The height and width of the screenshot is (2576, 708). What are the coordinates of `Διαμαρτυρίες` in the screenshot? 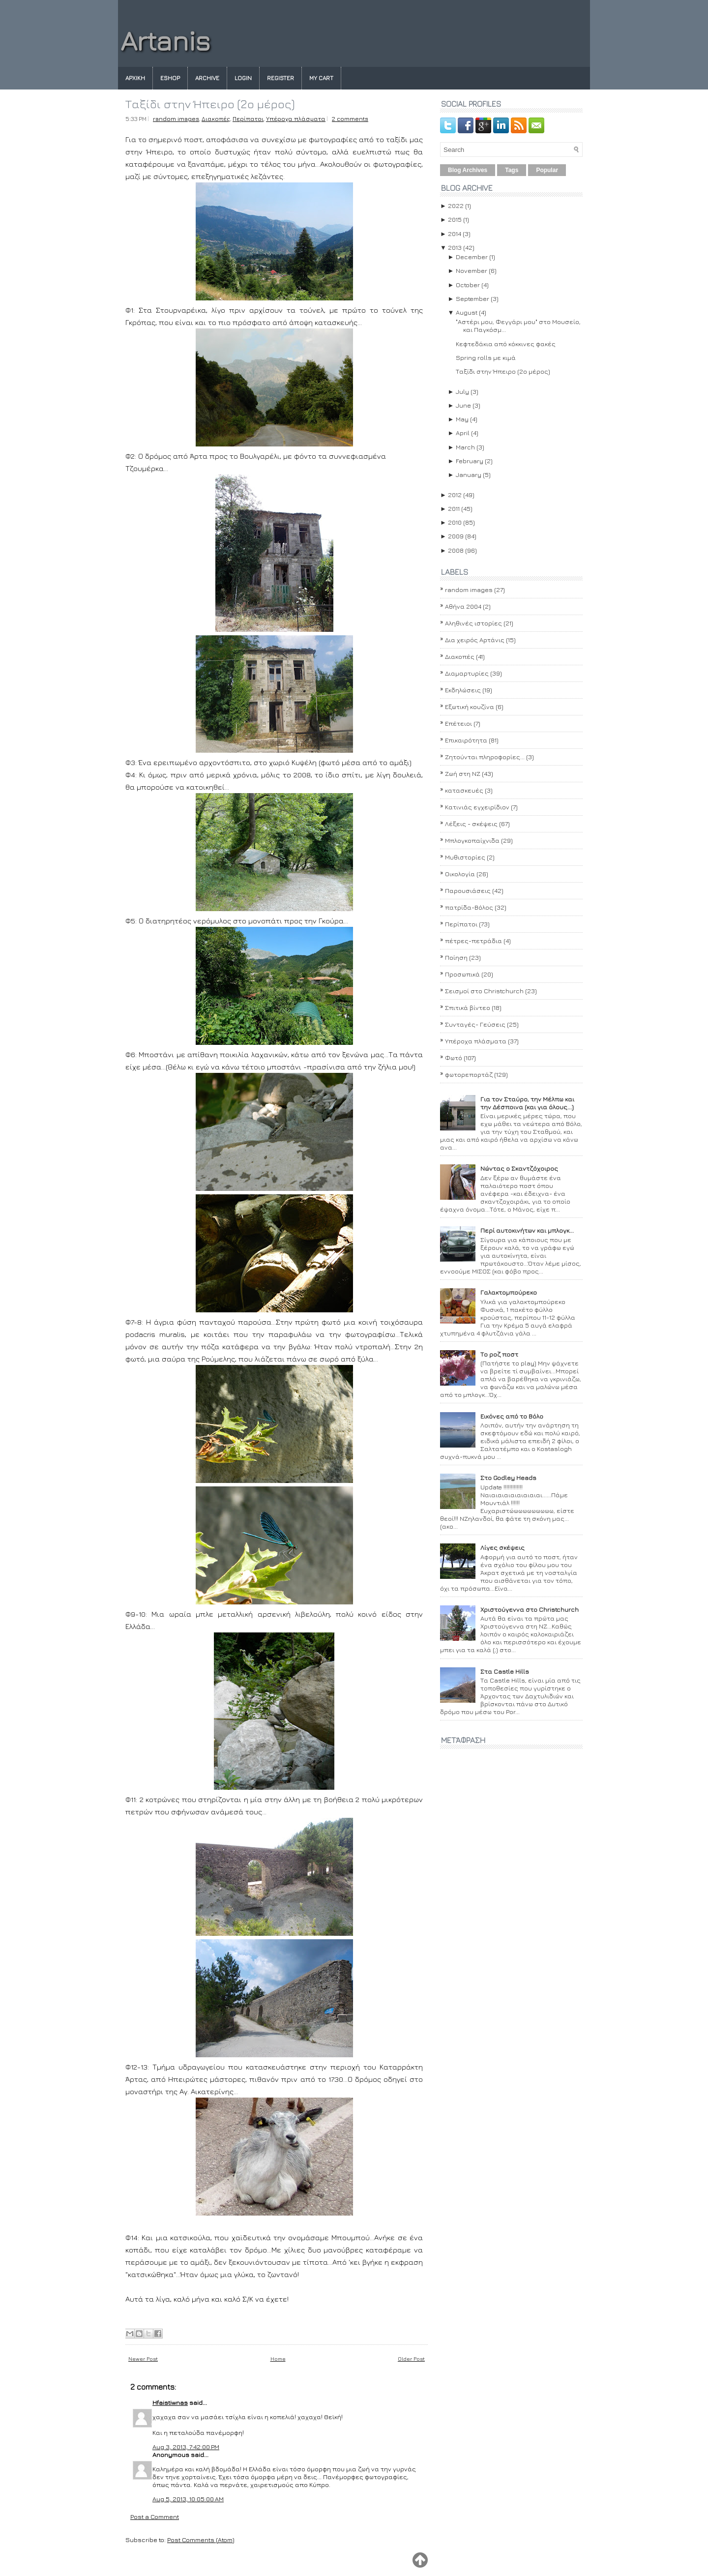 It's located at (467, 673).